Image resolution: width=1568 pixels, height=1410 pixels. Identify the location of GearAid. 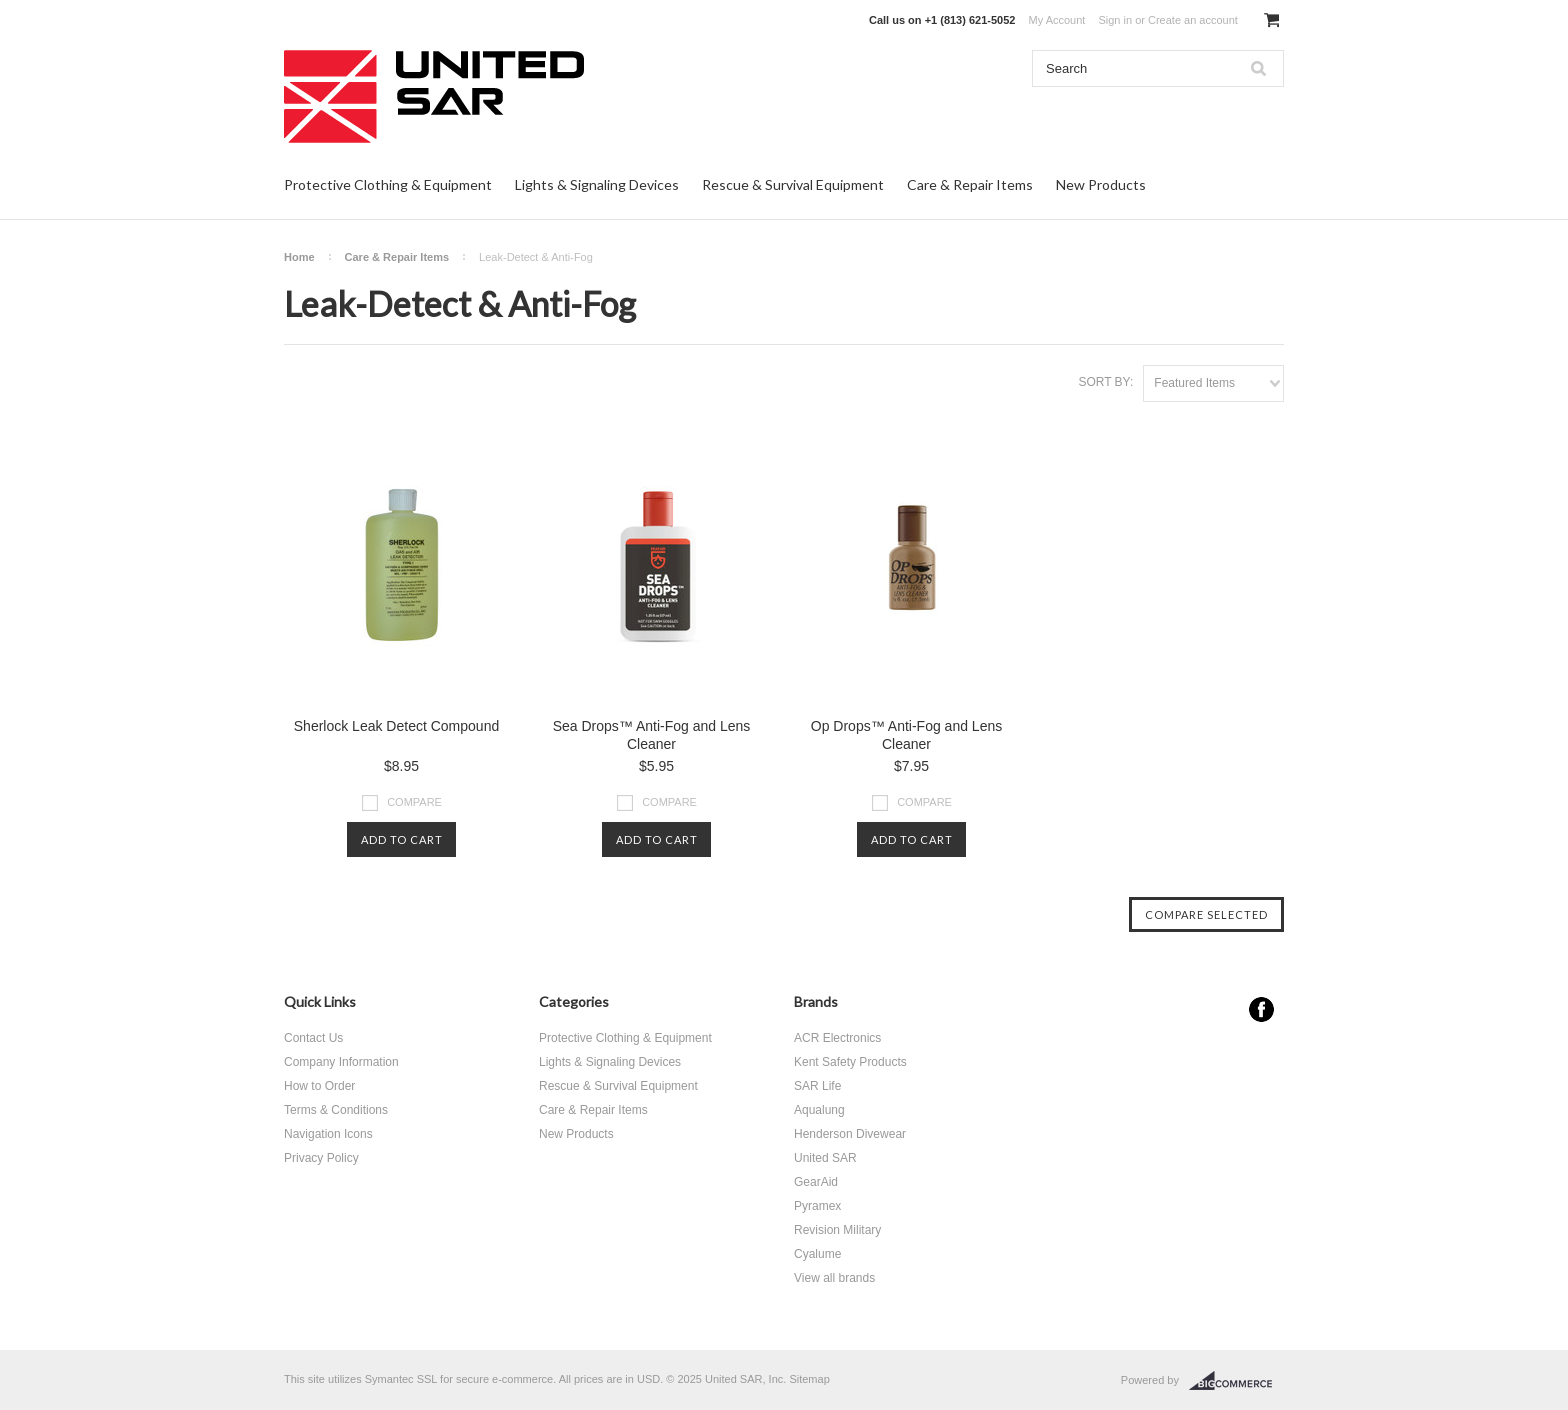
(816, 1182).